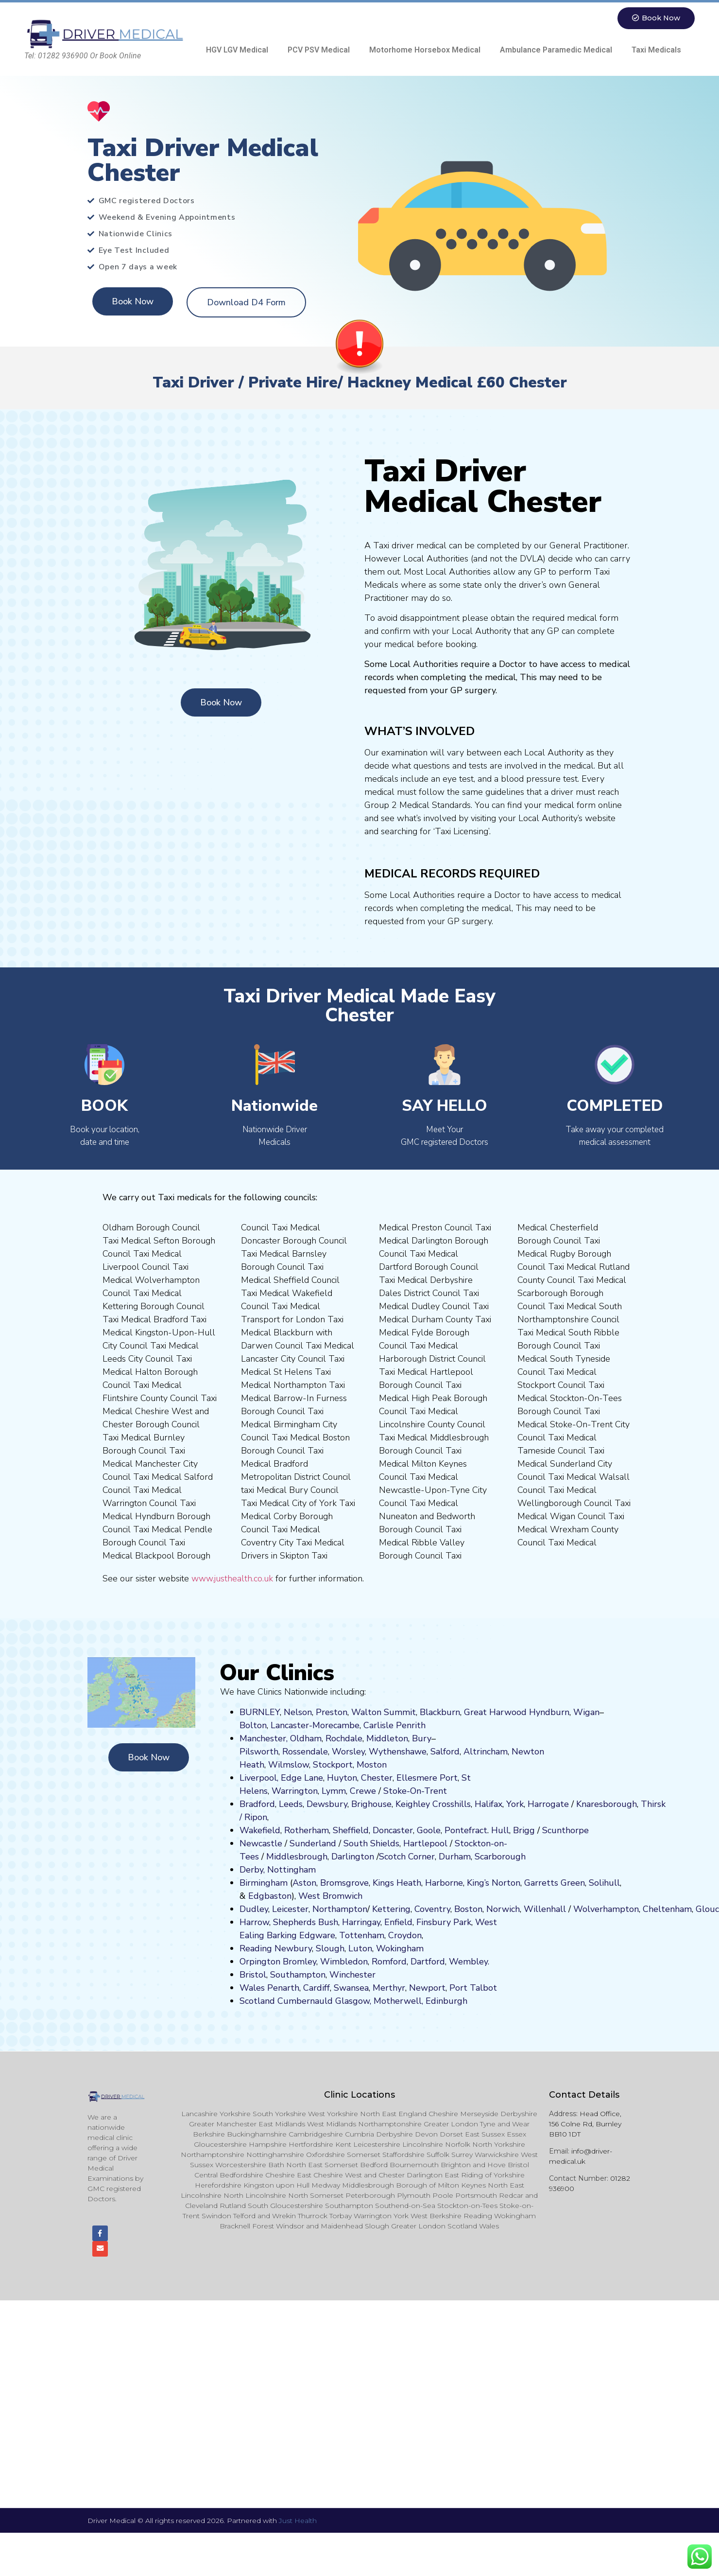 Image resolution: width=719 pixels, height=2576 pixels. Describe the element at coordinates (264, 1883) in the screenshot. I see `Birmingham` at that location.